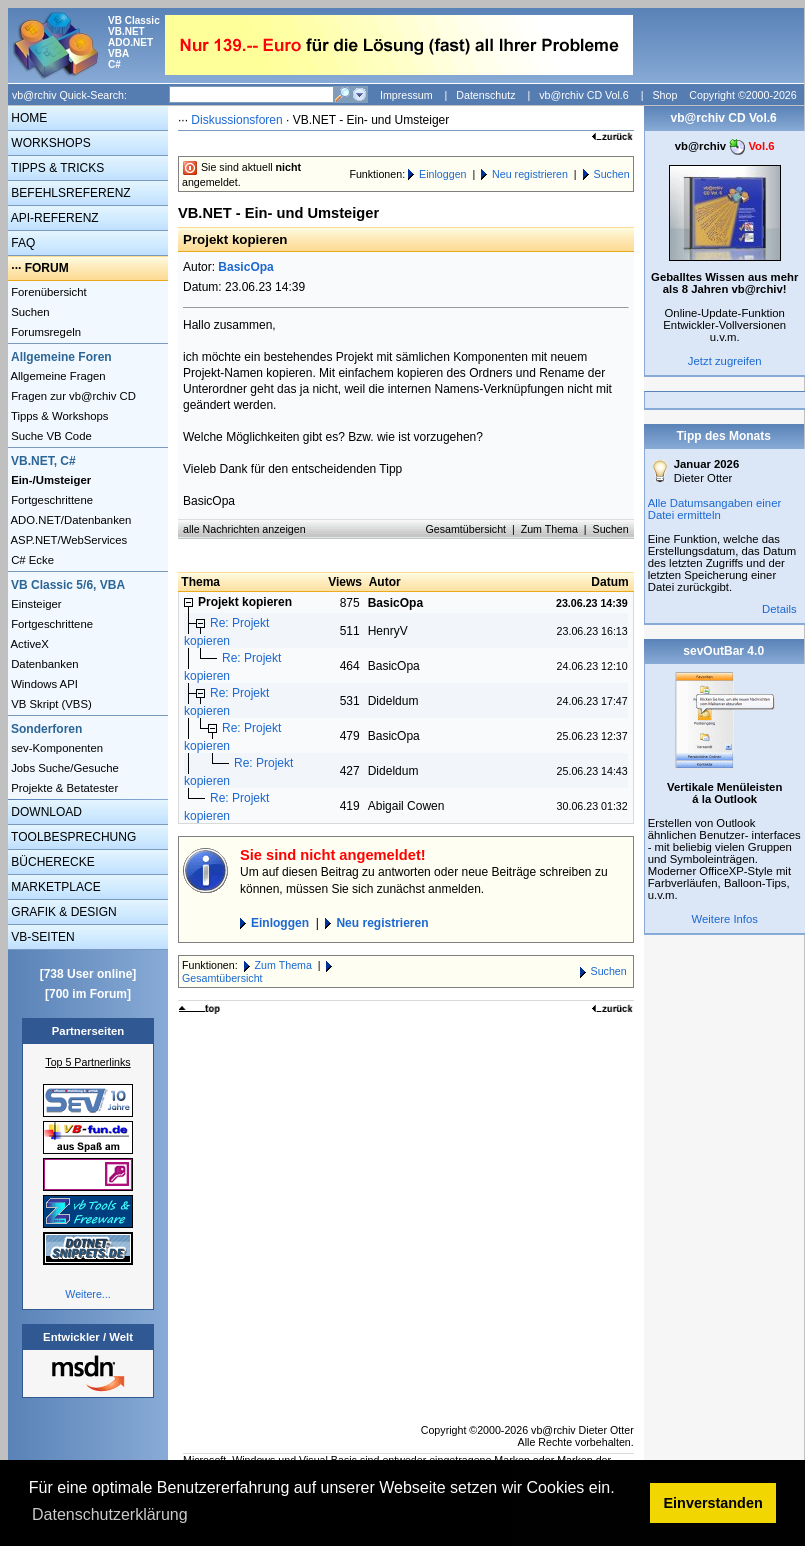  I want to click on BÜCHERECKE, so click(51, 862).